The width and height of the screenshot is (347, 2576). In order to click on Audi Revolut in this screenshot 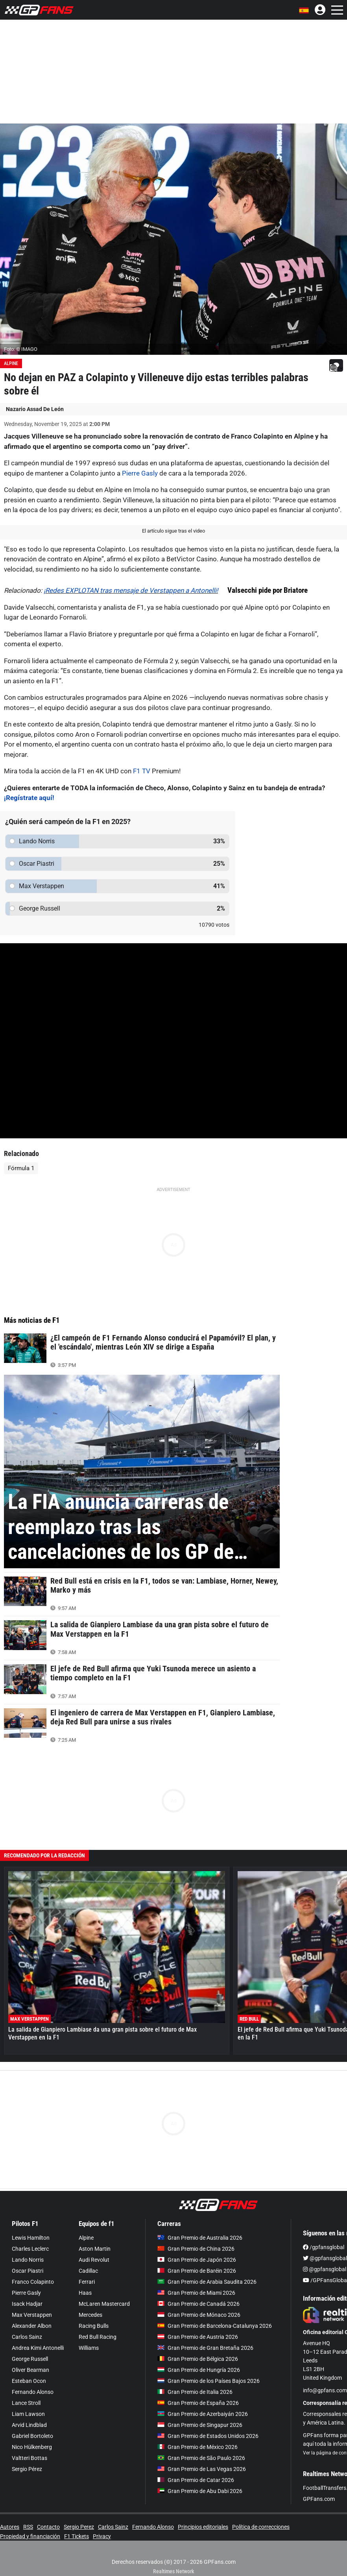, I will do `click(94, 2260)`.